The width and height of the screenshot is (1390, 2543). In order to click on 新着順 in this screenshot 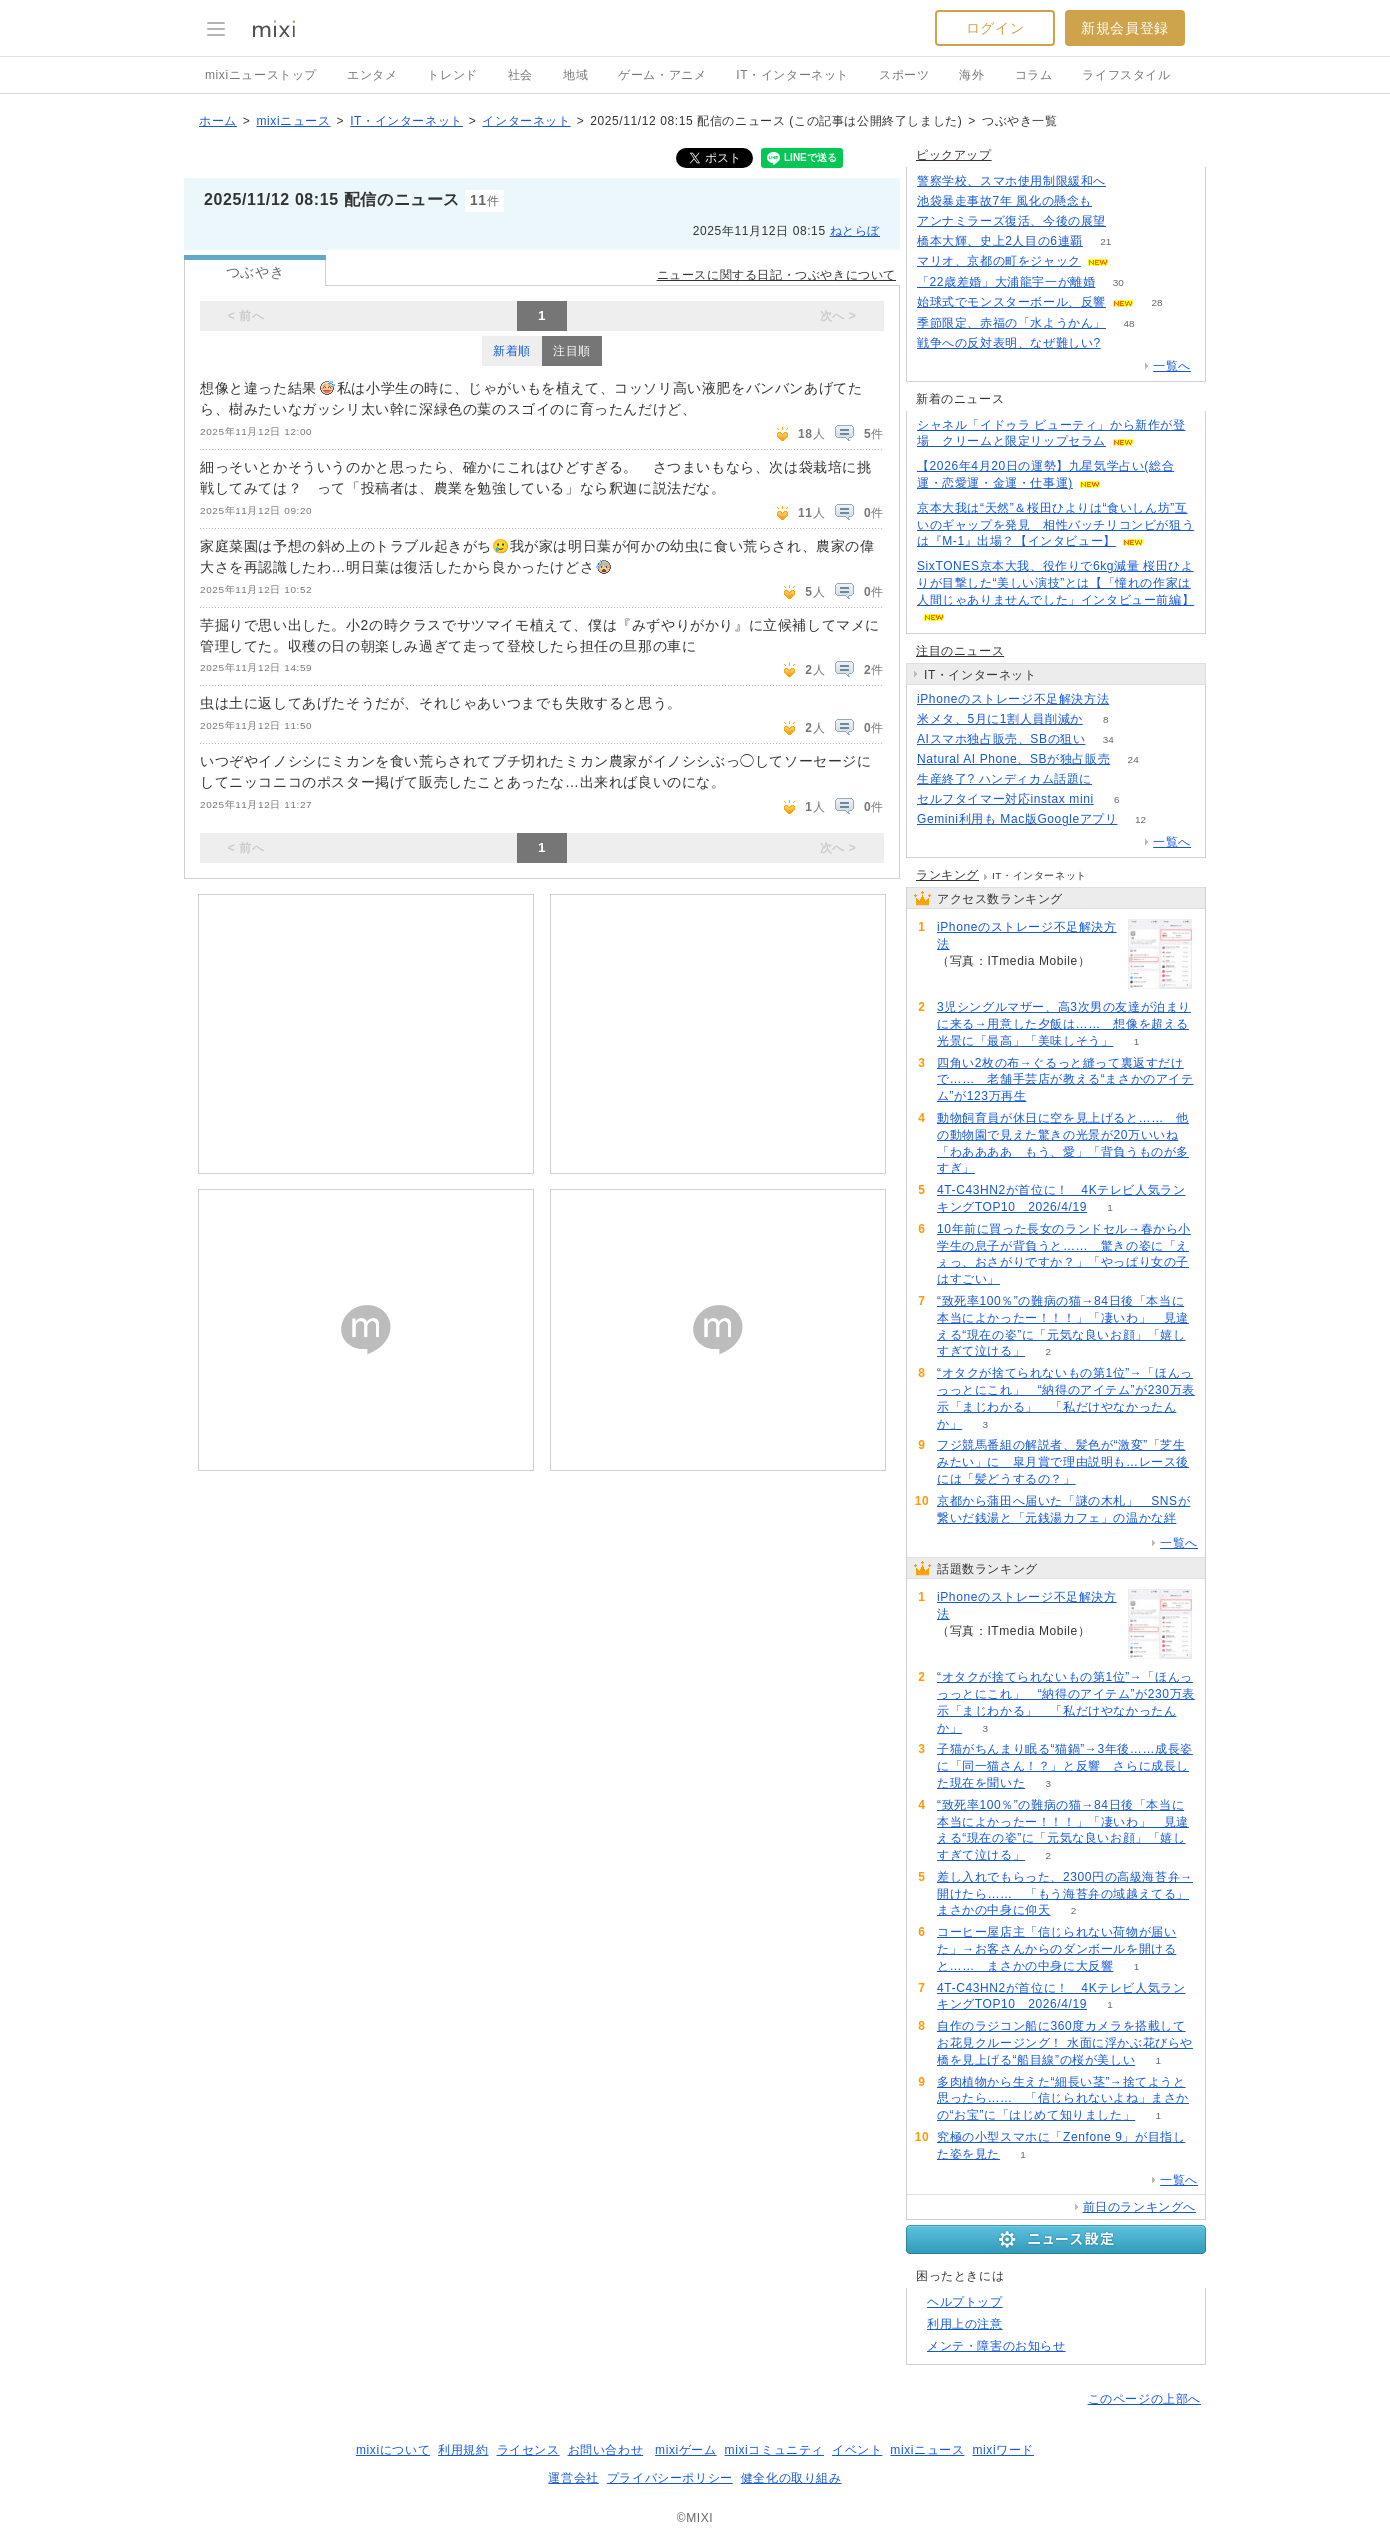, I will do `click(512, 351)`.